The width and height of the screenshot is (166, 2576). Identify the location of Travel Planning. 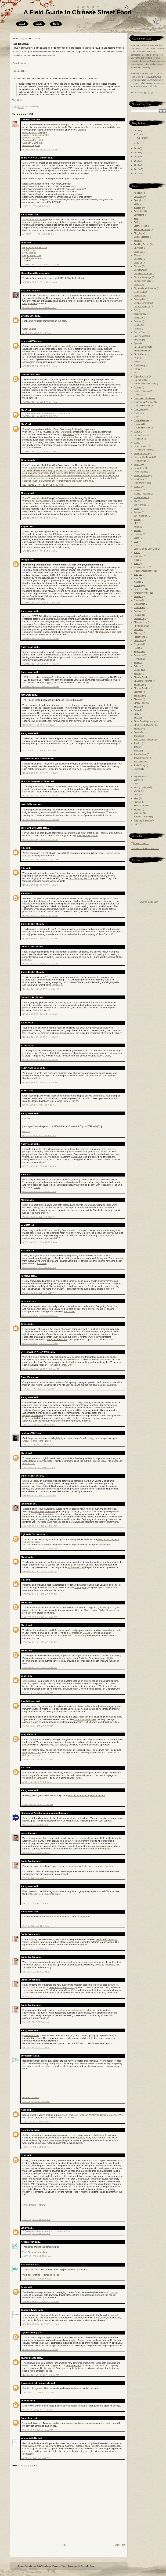
(141, 758).